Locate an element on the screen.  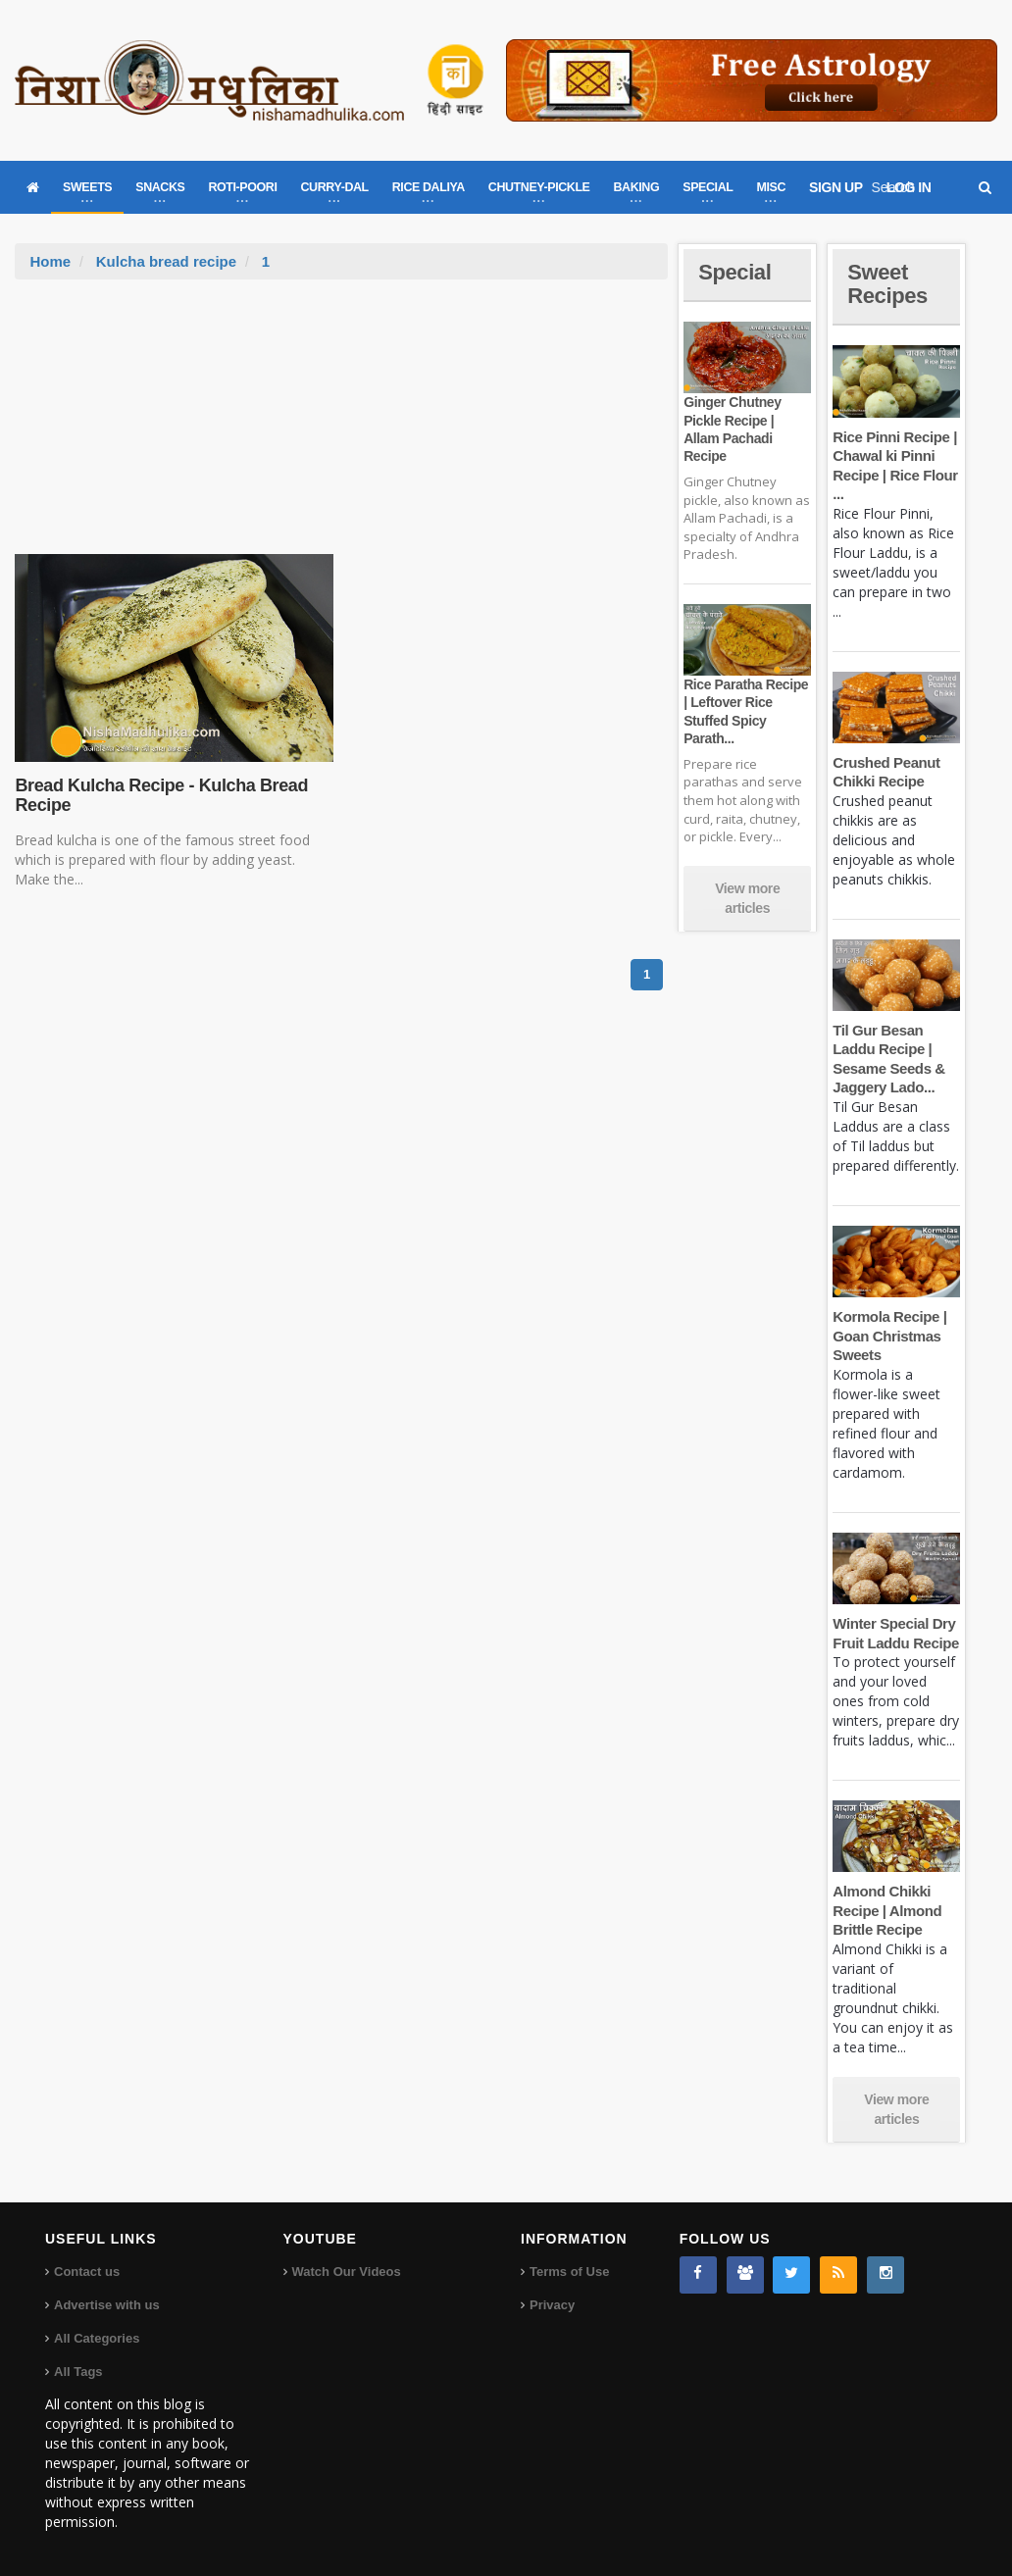
Sweet Recipes is located at coordinates (887, 284).